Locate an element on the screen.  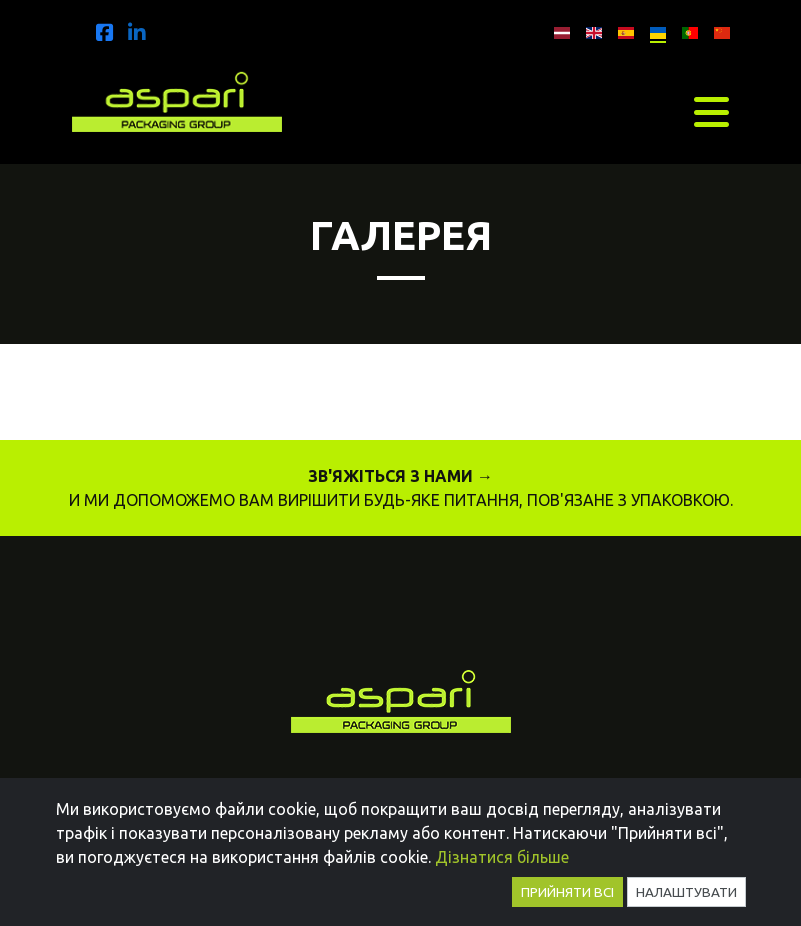
Прийняти всі is located at coordinates (567, 892).